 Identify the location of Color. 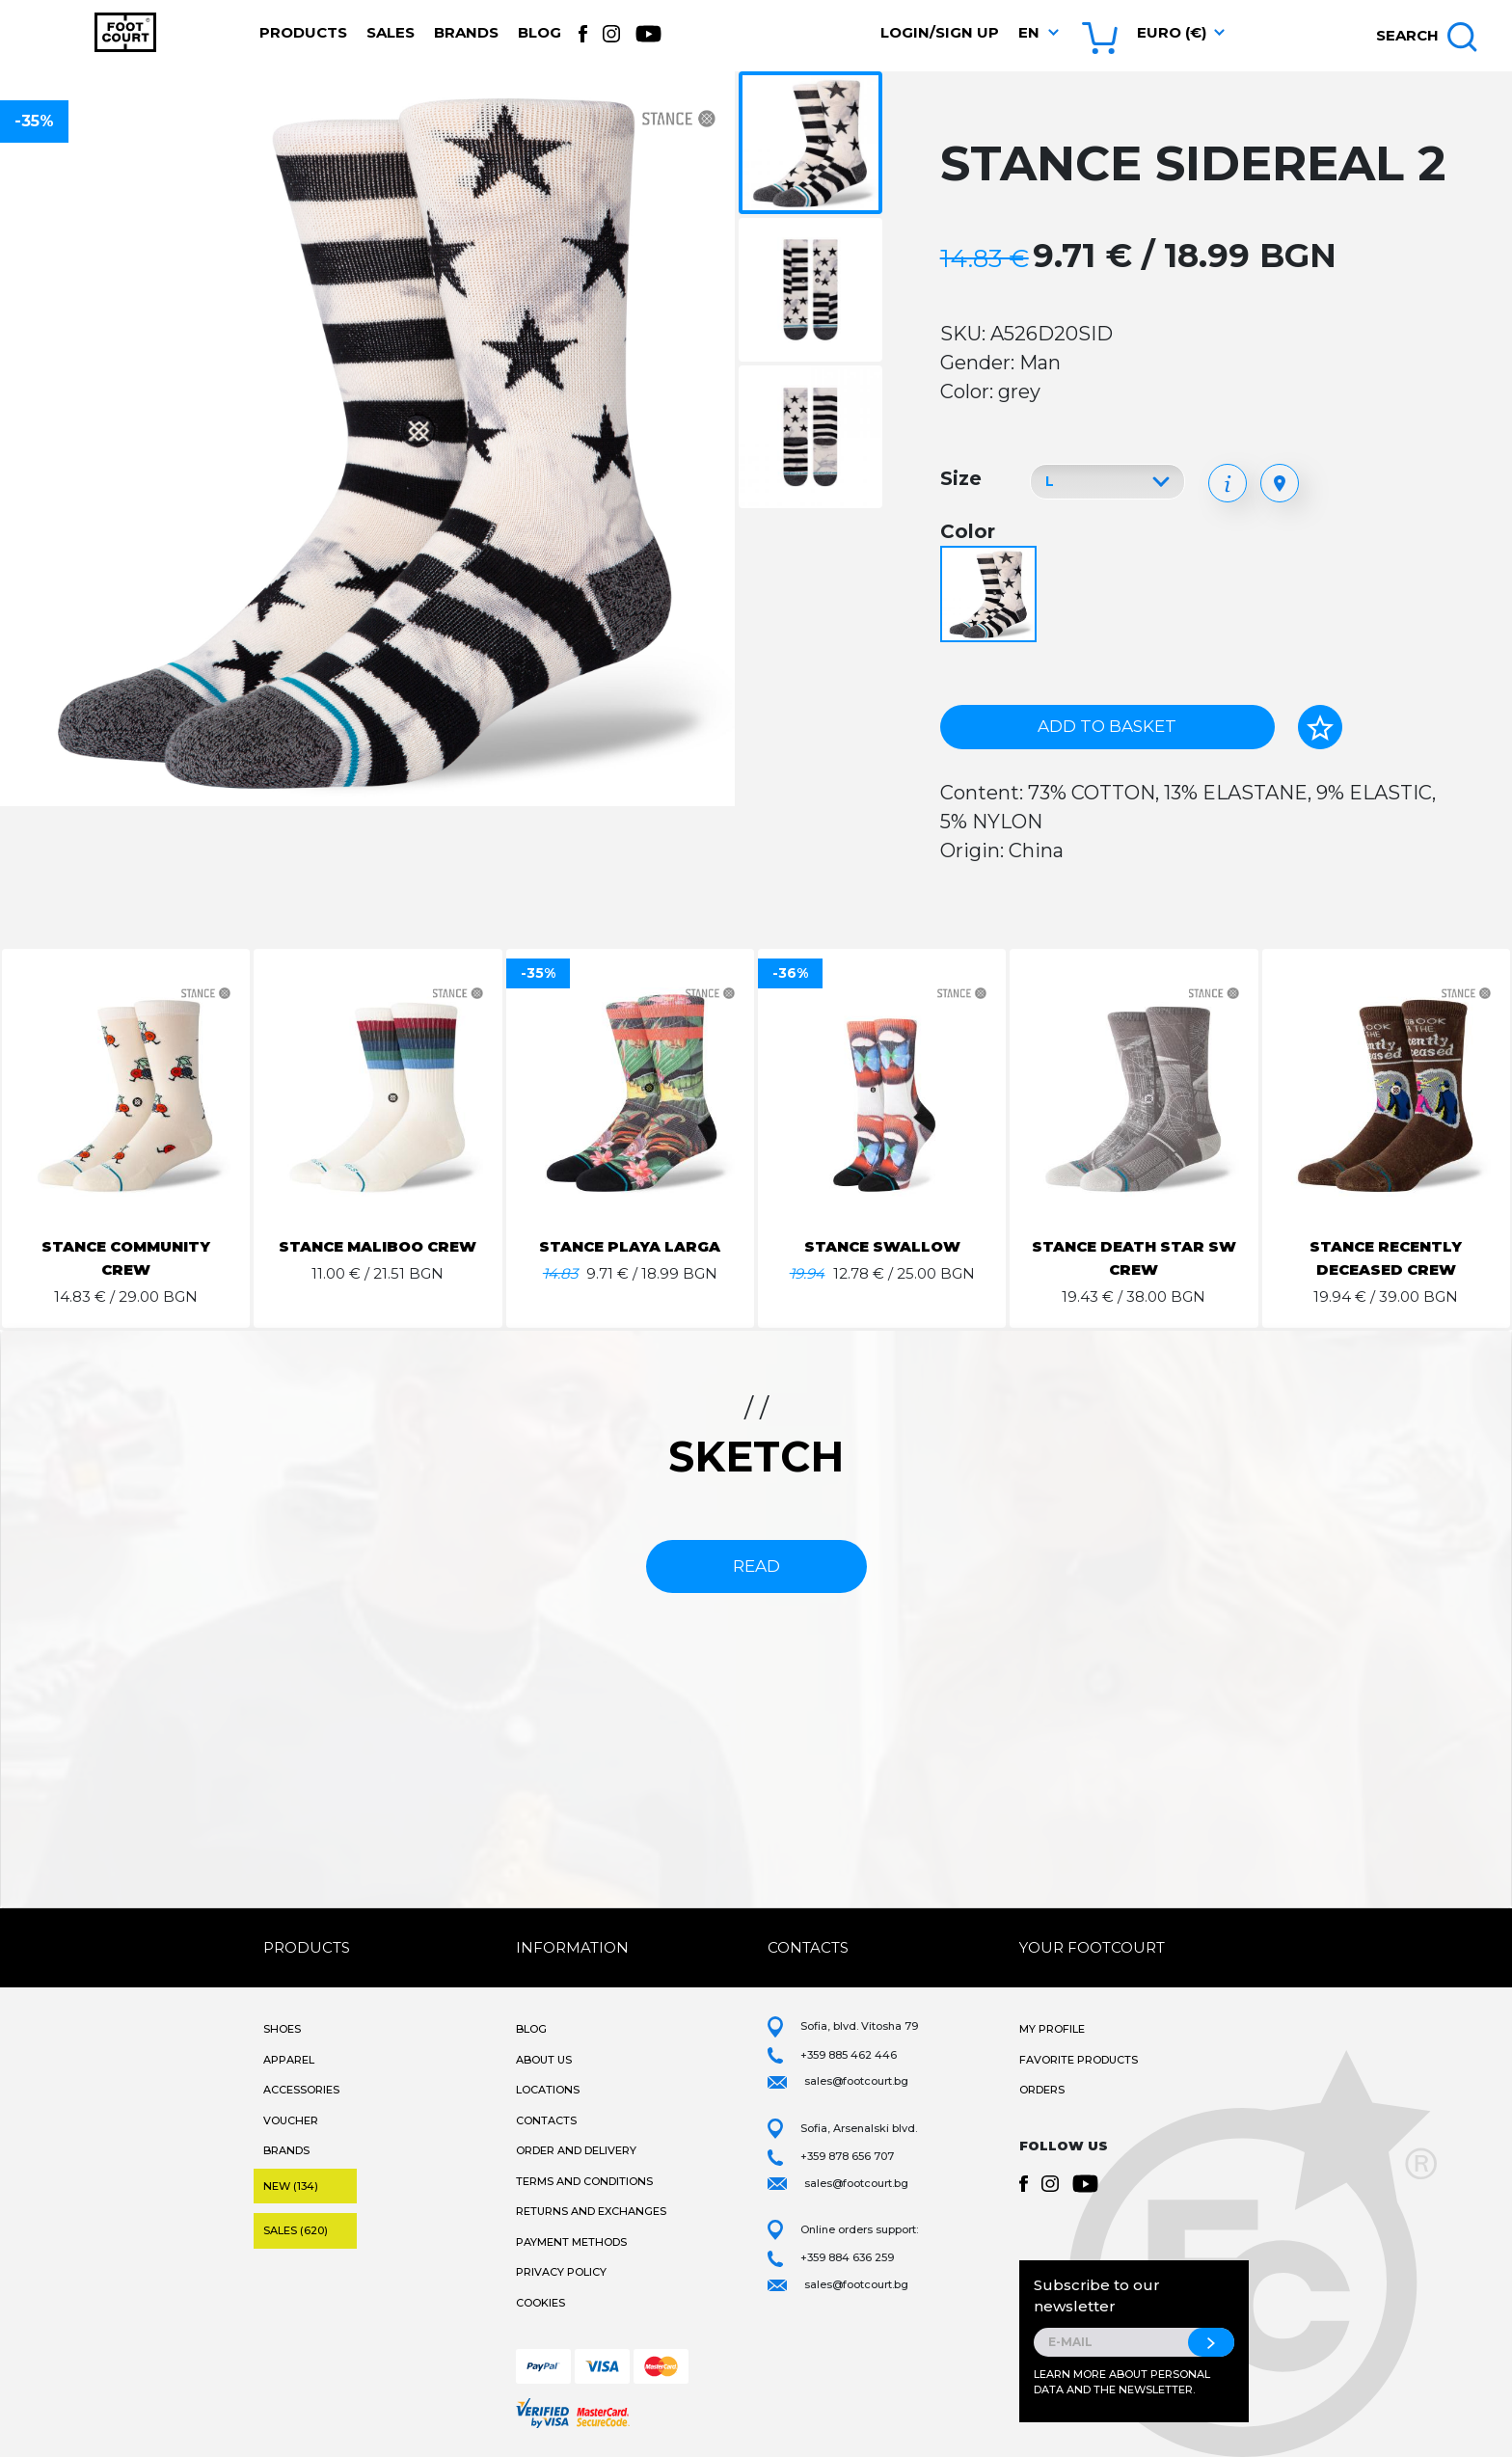
(967, 531).